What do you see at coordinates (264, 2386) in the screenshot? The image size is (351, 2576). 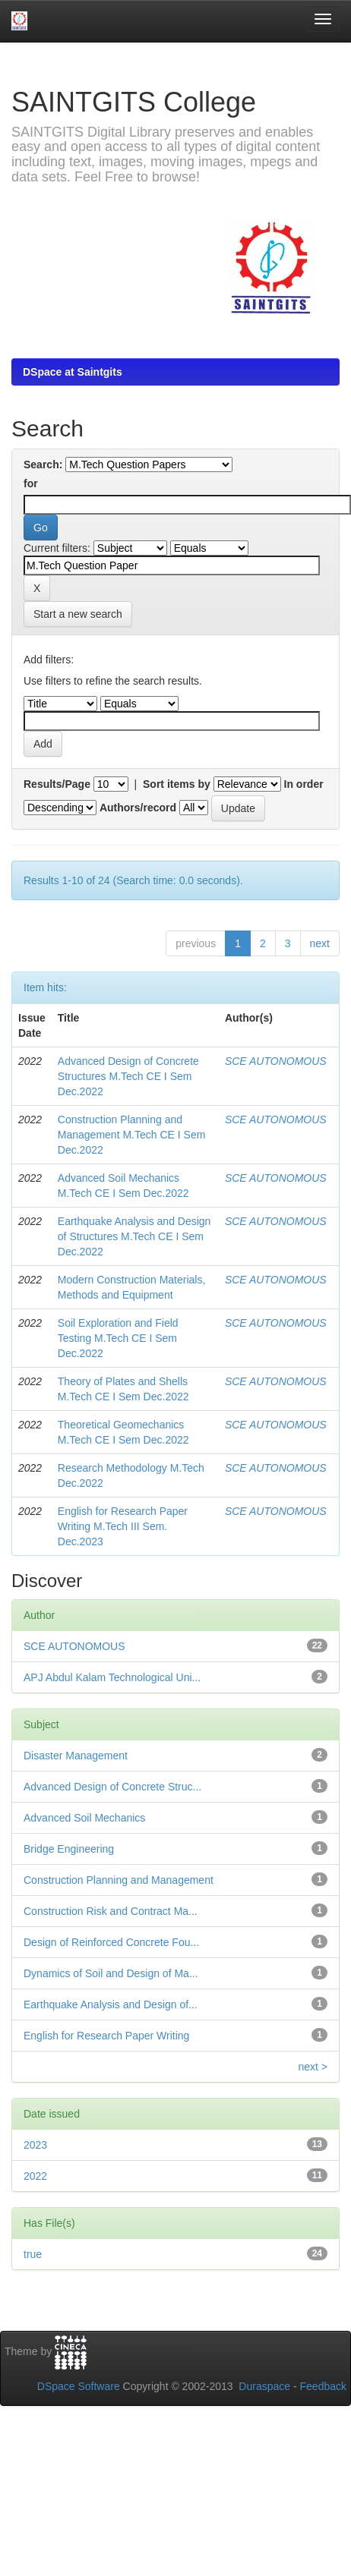 I see `Duraspace` at bounding box center [264, 2386].